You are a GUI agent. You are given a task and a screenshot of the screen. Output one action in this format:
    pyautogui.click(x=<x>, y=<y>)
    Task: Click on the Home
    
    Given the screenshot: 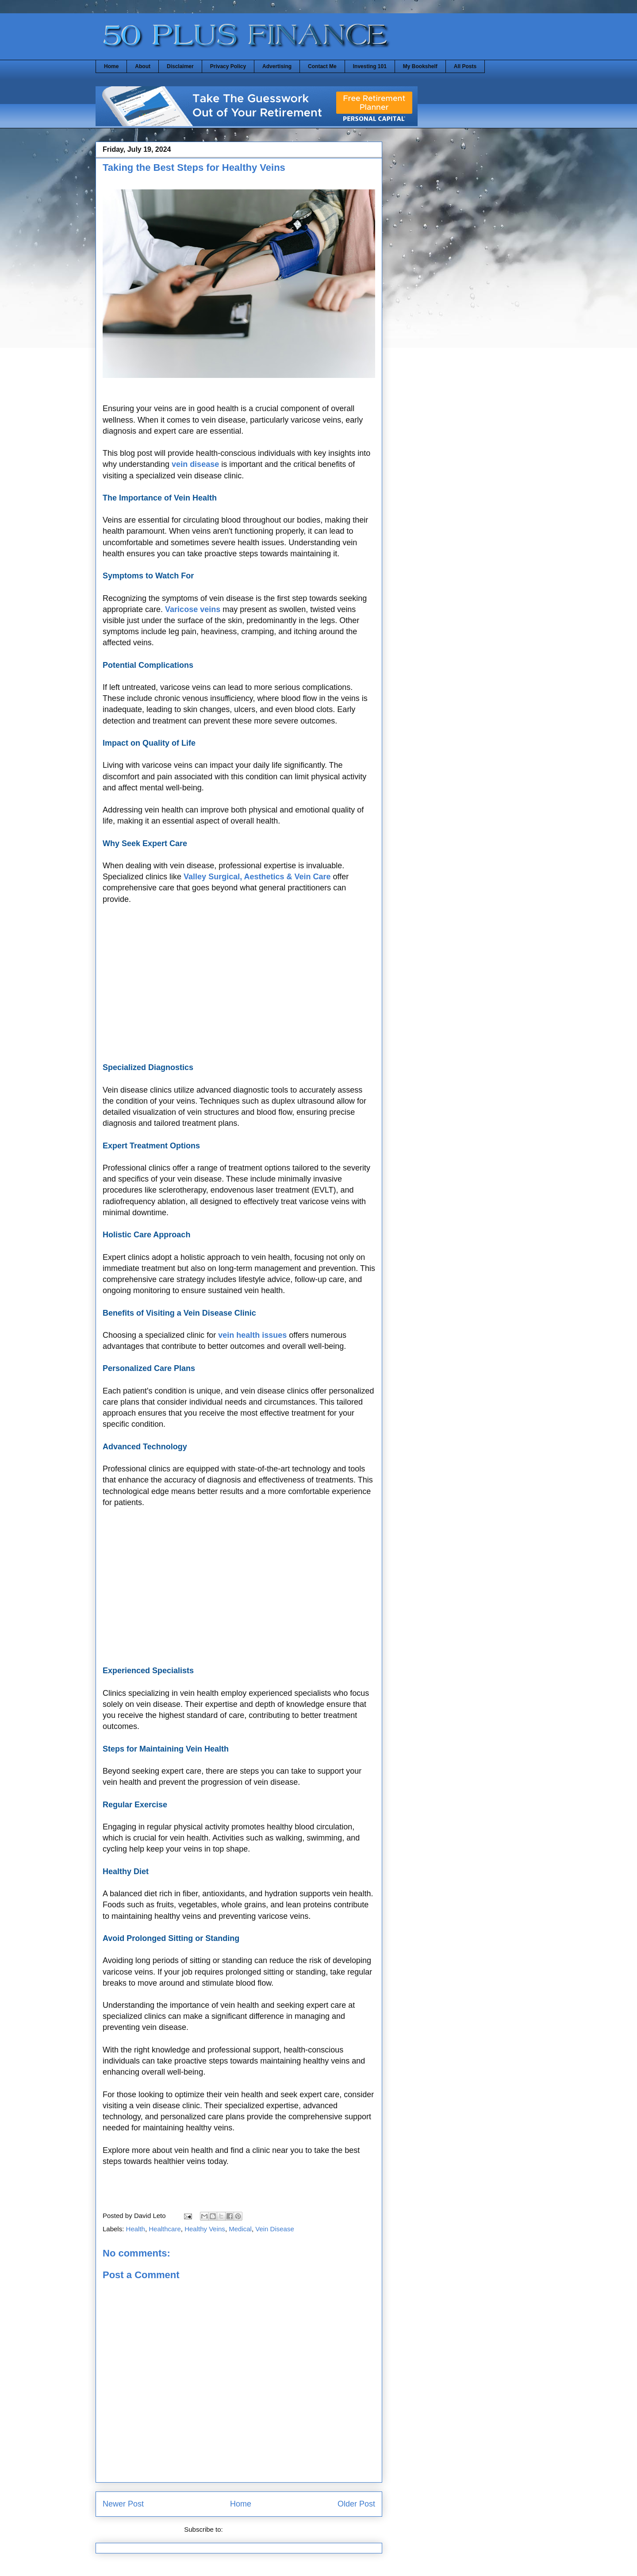 What is the action you would take?
    pyautogui.click(x=111, y=66)
    